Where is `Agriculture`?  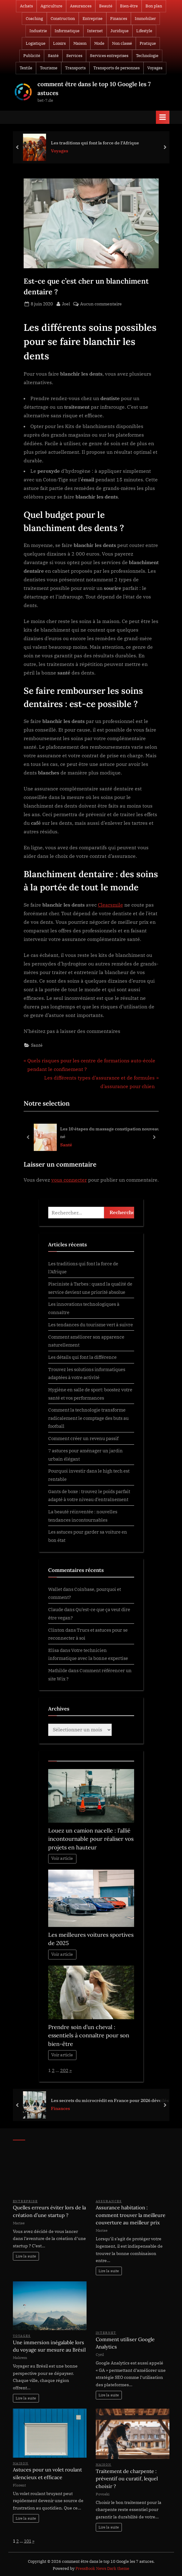 Agriculture is located at coordinates (51, 6).